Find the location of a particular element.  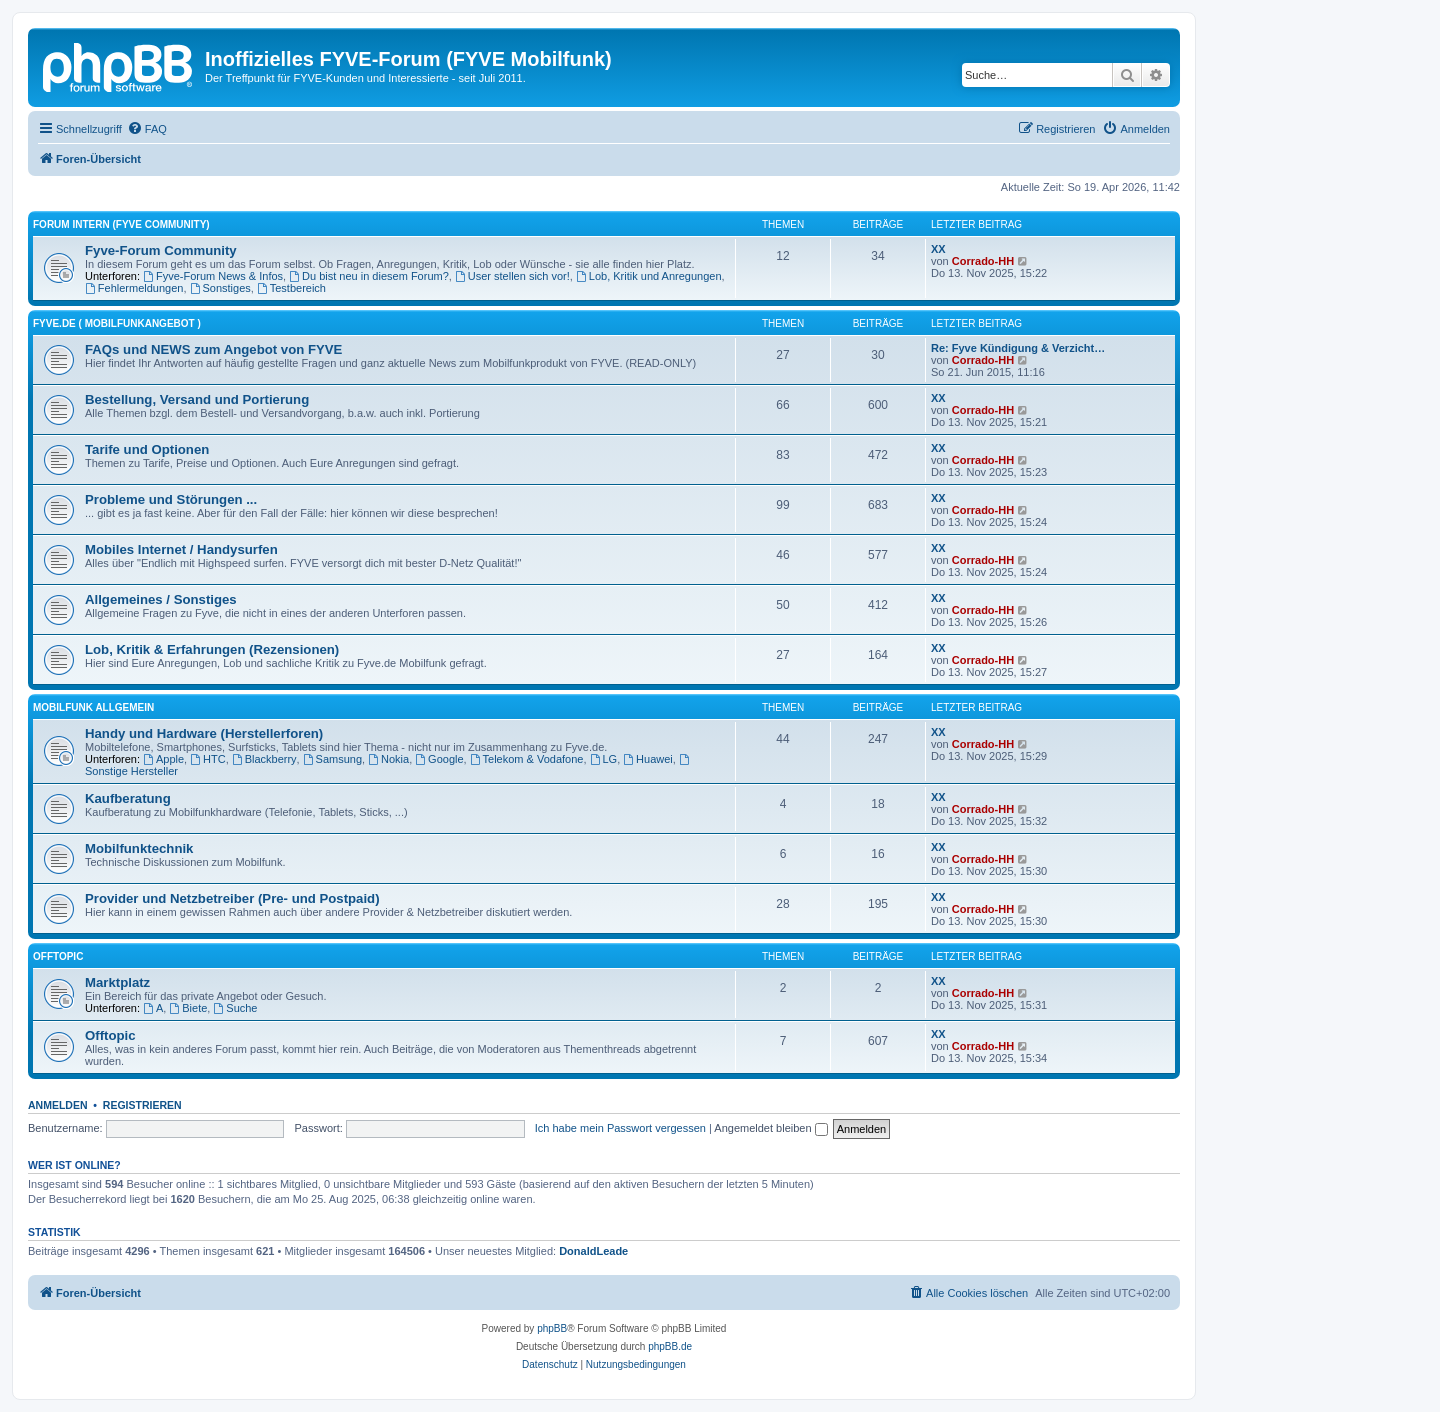

Testbereich is located at coordinates (291, 288).